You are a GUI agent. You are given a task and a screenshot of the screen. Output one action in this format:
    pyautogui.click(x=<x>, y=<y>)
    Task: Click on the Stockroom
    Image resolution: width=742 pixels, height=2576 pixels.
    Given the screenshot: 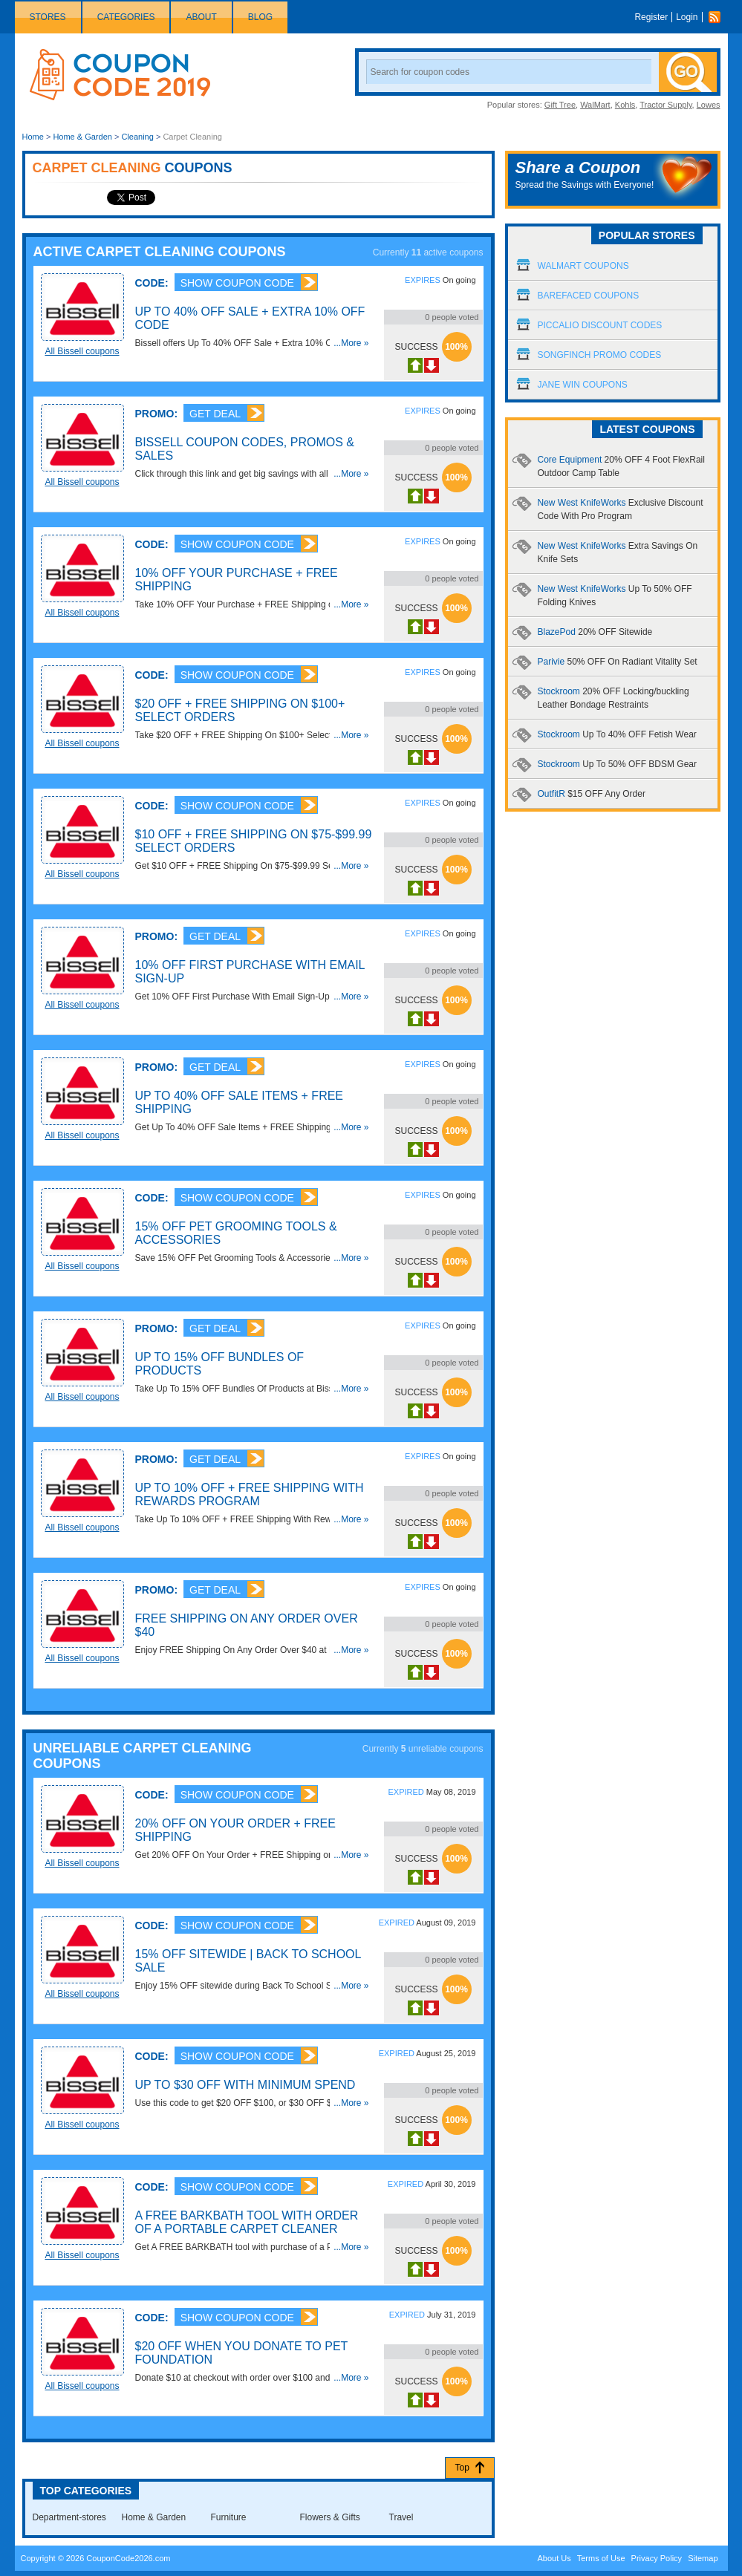 What is the action you would take?
    pyautogui.click(x=617, y=734)
    